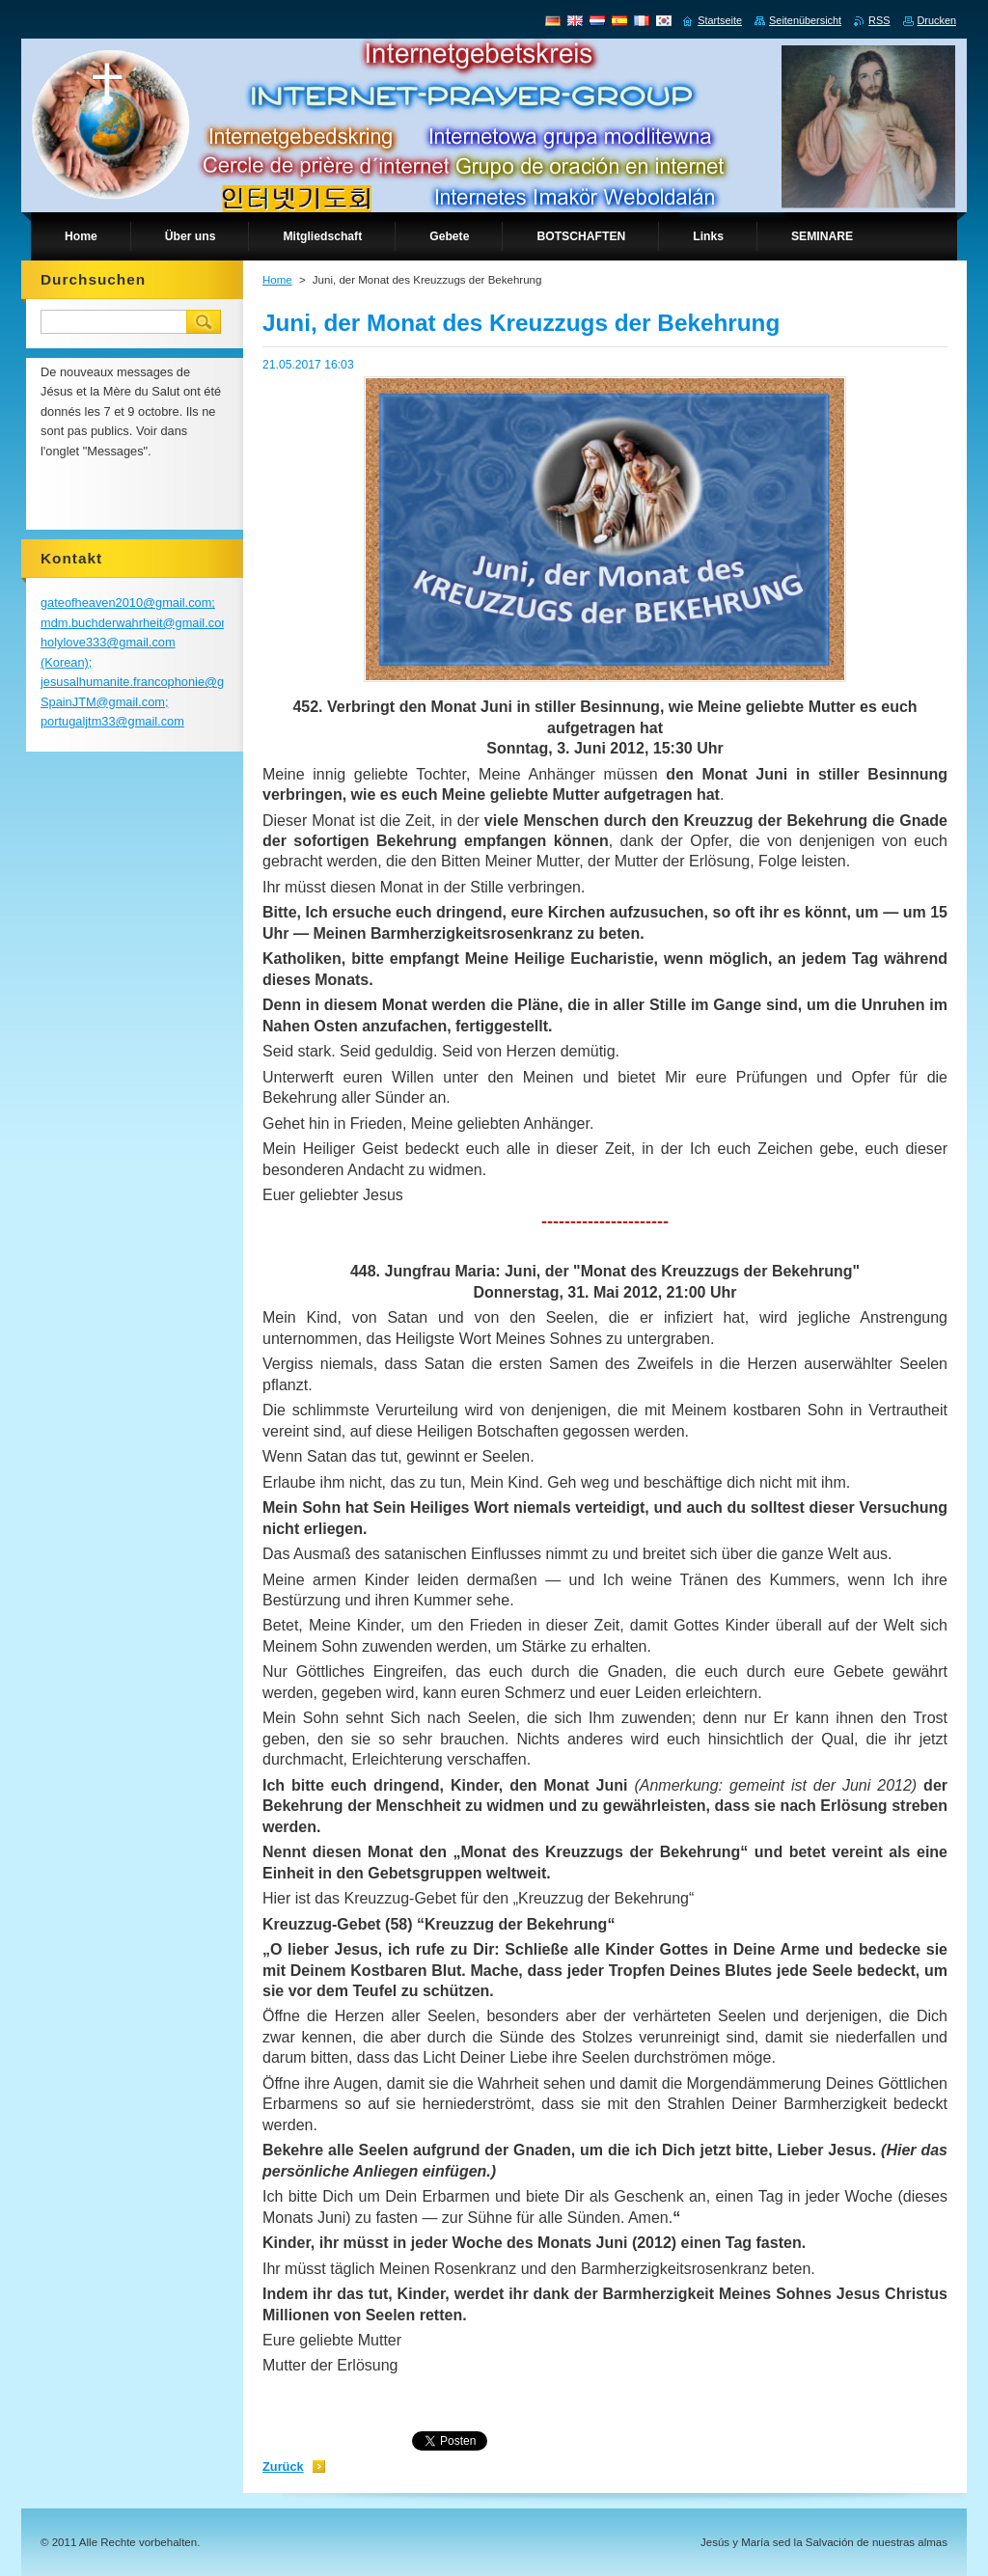  What do you see at coordinates (879, 20) in the screenshot?
I see `RSS` at bounding box center [879, 20].